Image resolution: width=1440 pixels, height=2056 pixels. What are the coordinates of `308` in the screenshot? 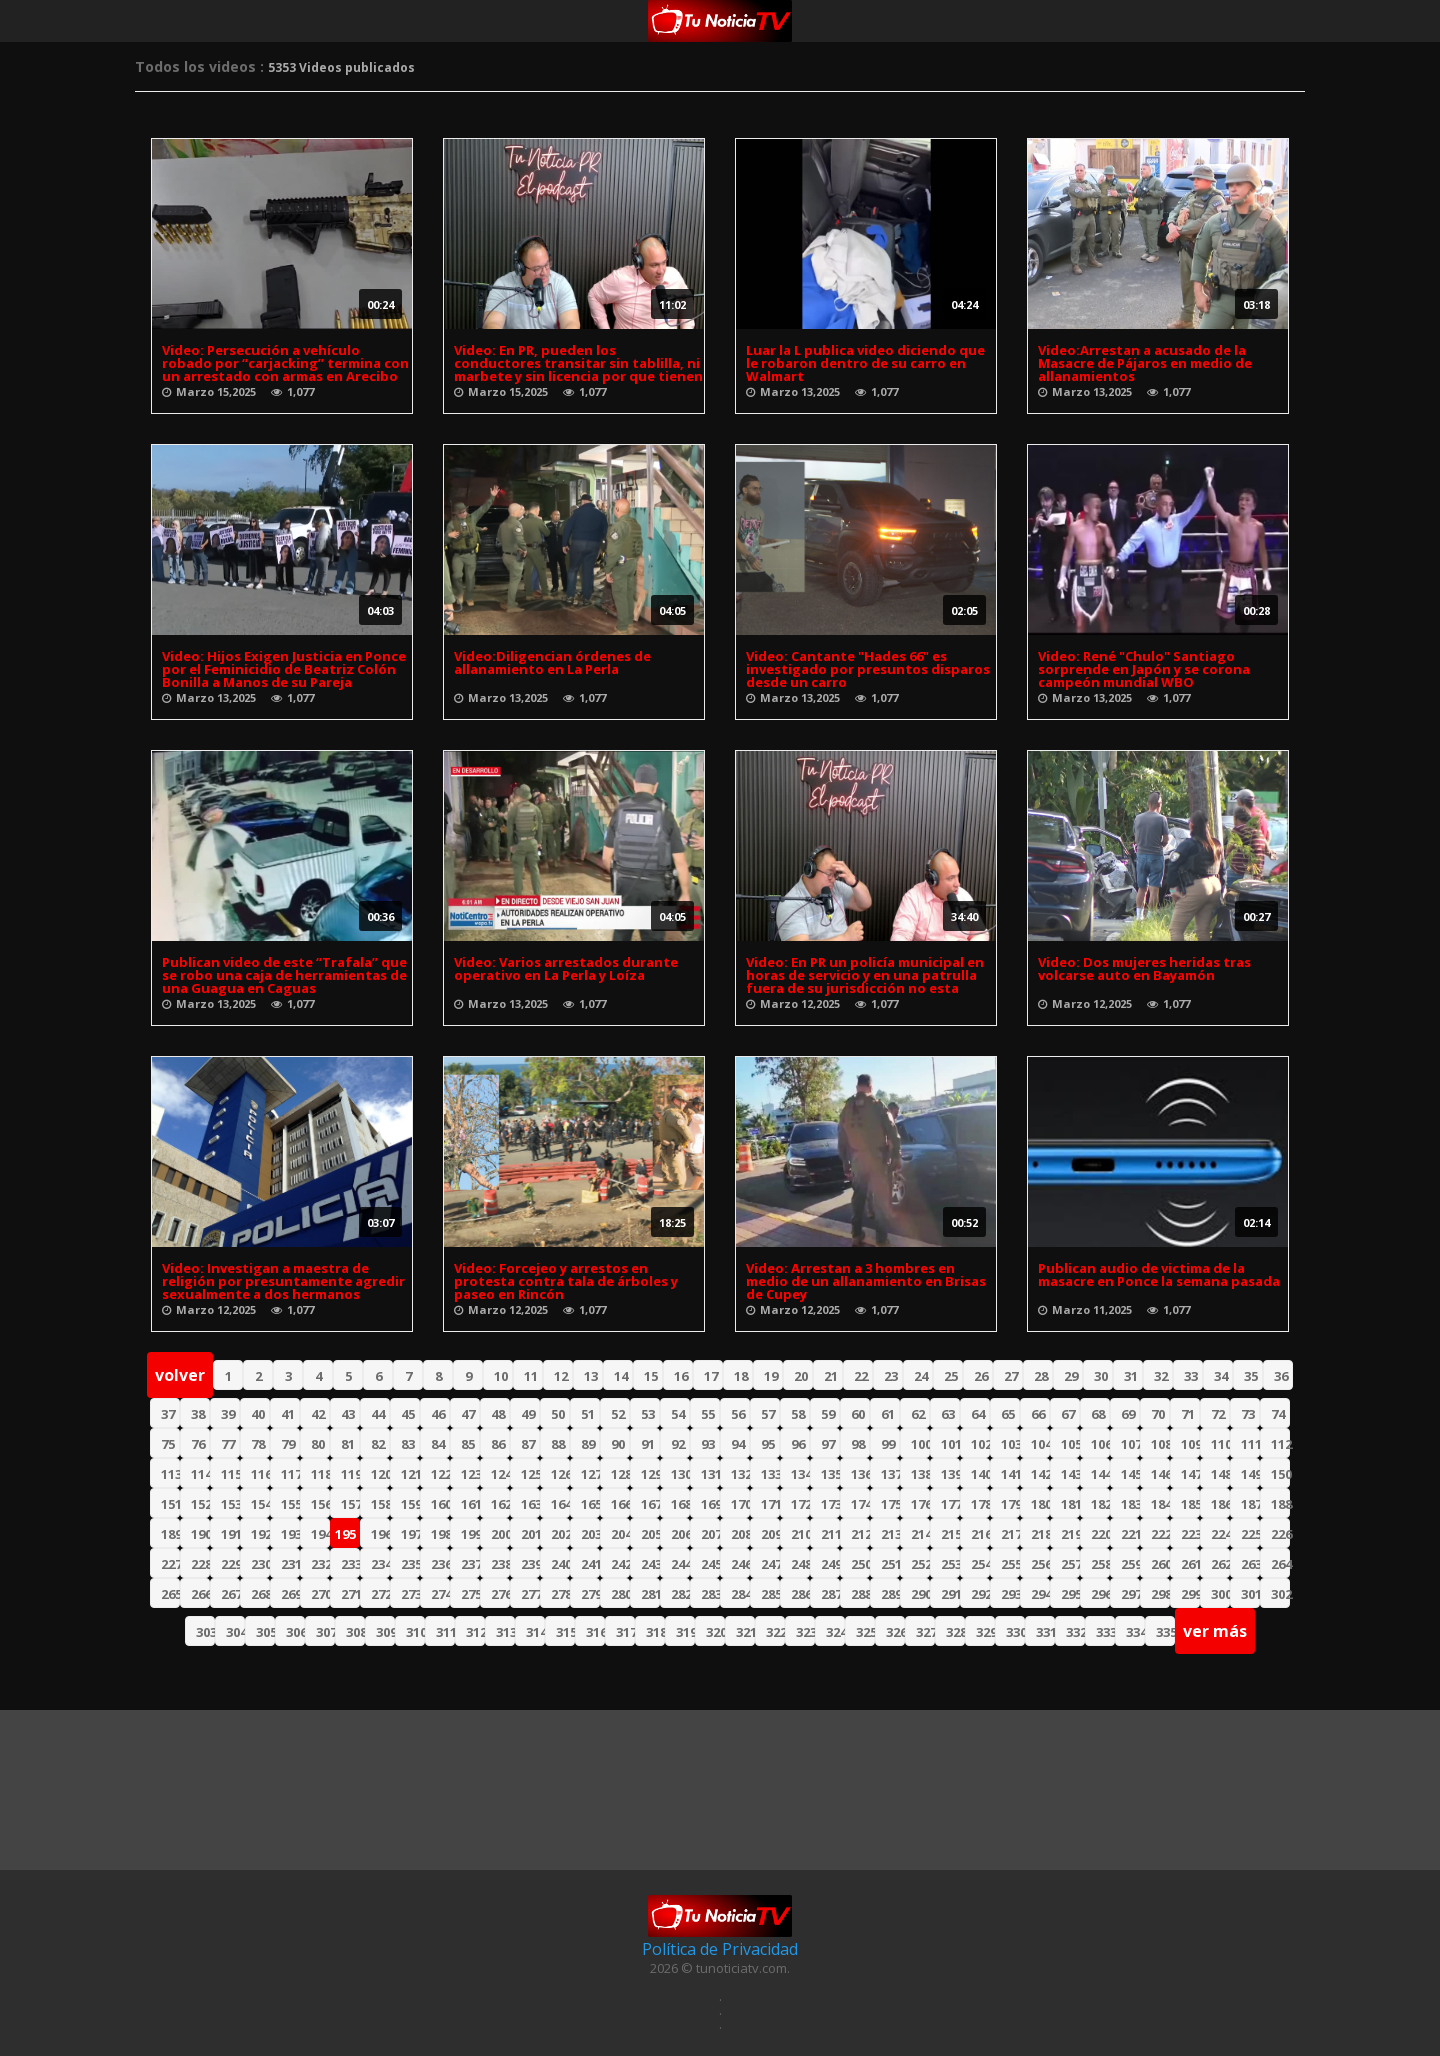 It's located at (355, 1632).